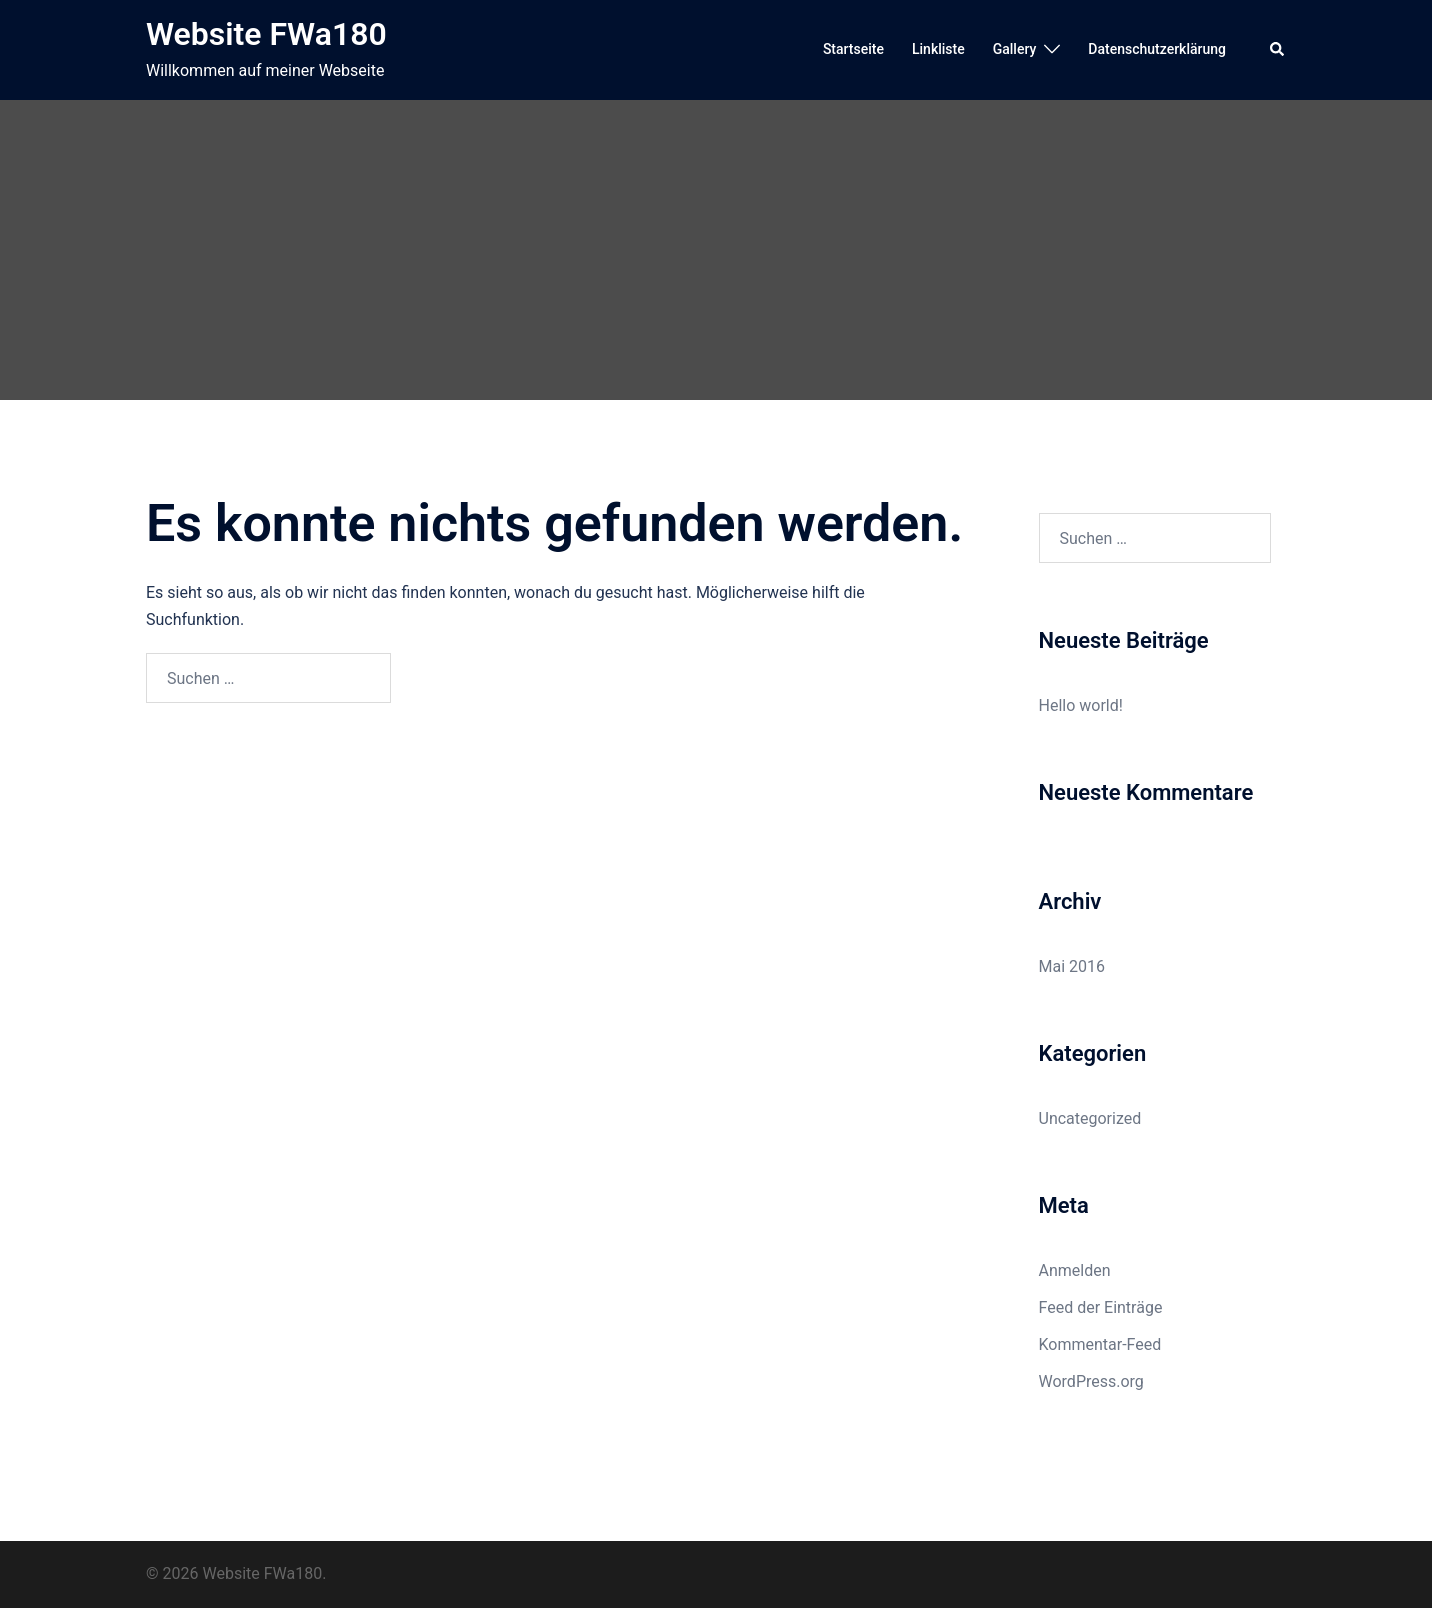 Image resolution: width=1432 pixels, height=1608 pixels. I want to click on Anmelden, so click(1075, 1270).